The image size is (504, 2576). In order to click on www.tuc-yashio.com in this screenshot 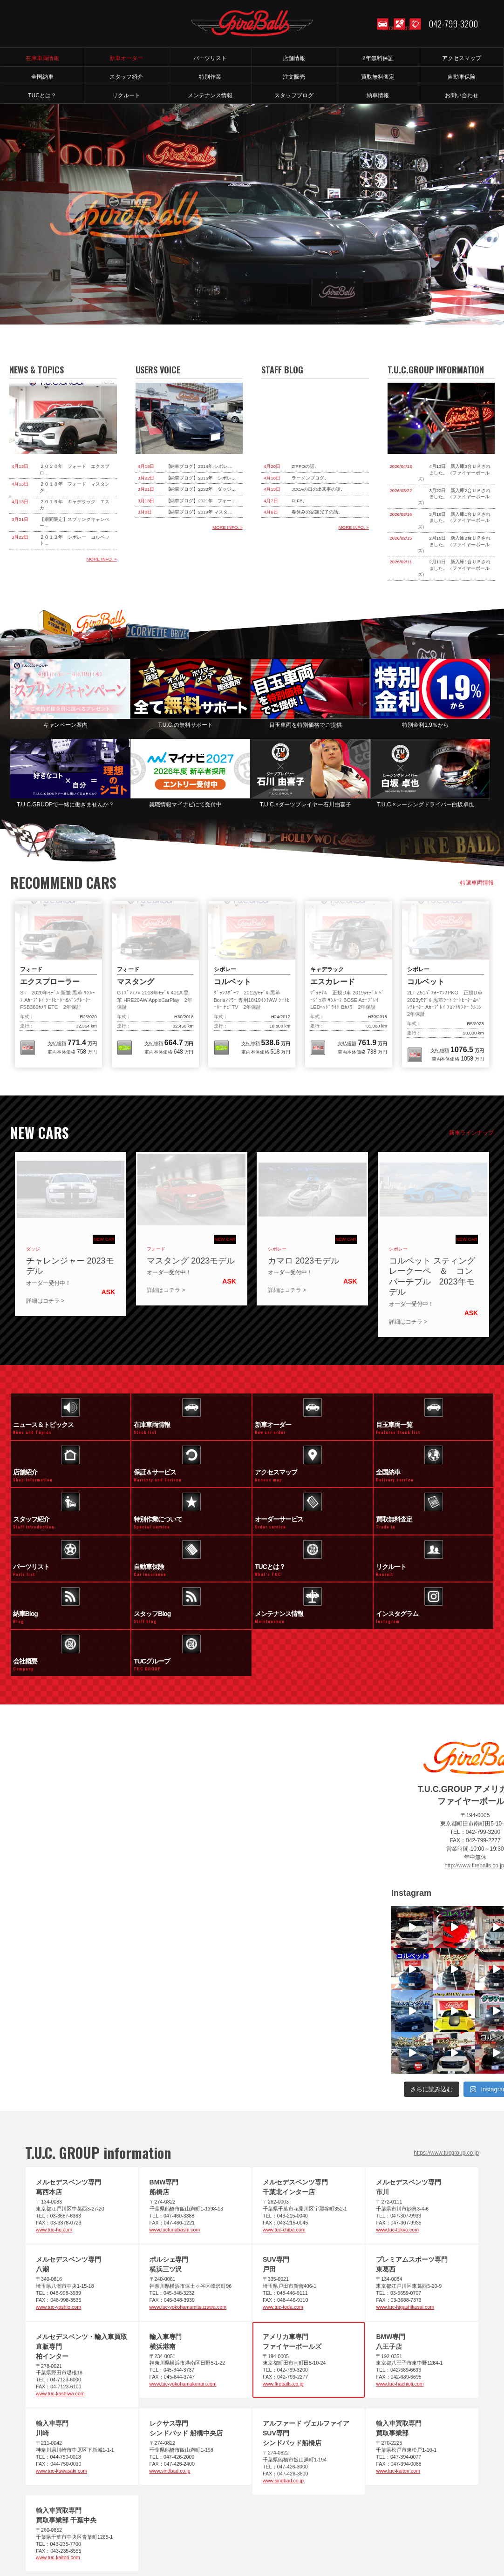, I will do `click(58, 2221)`.